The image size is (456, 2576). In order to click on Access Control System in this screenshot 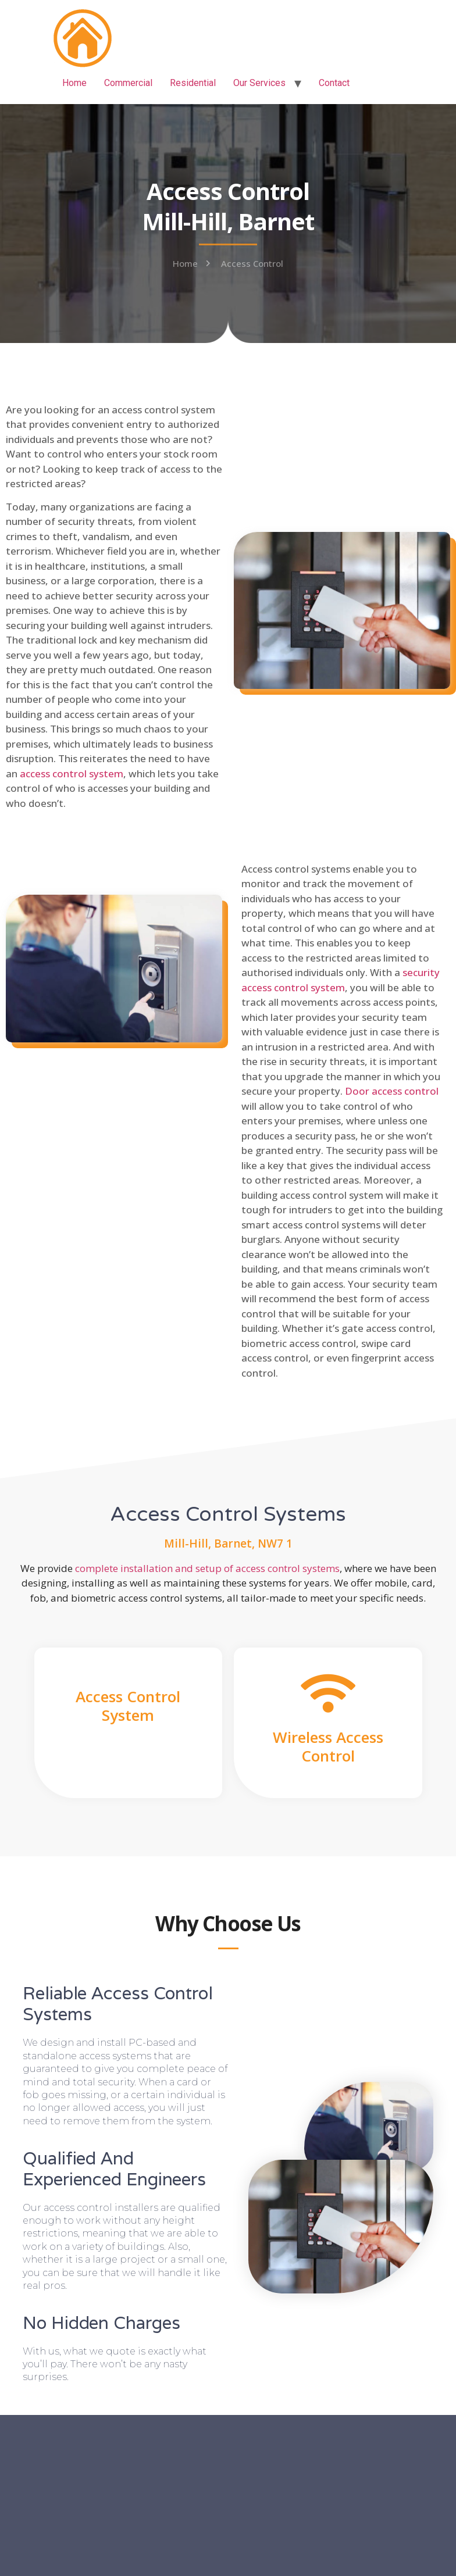, I will do `click(128, 1705)`.